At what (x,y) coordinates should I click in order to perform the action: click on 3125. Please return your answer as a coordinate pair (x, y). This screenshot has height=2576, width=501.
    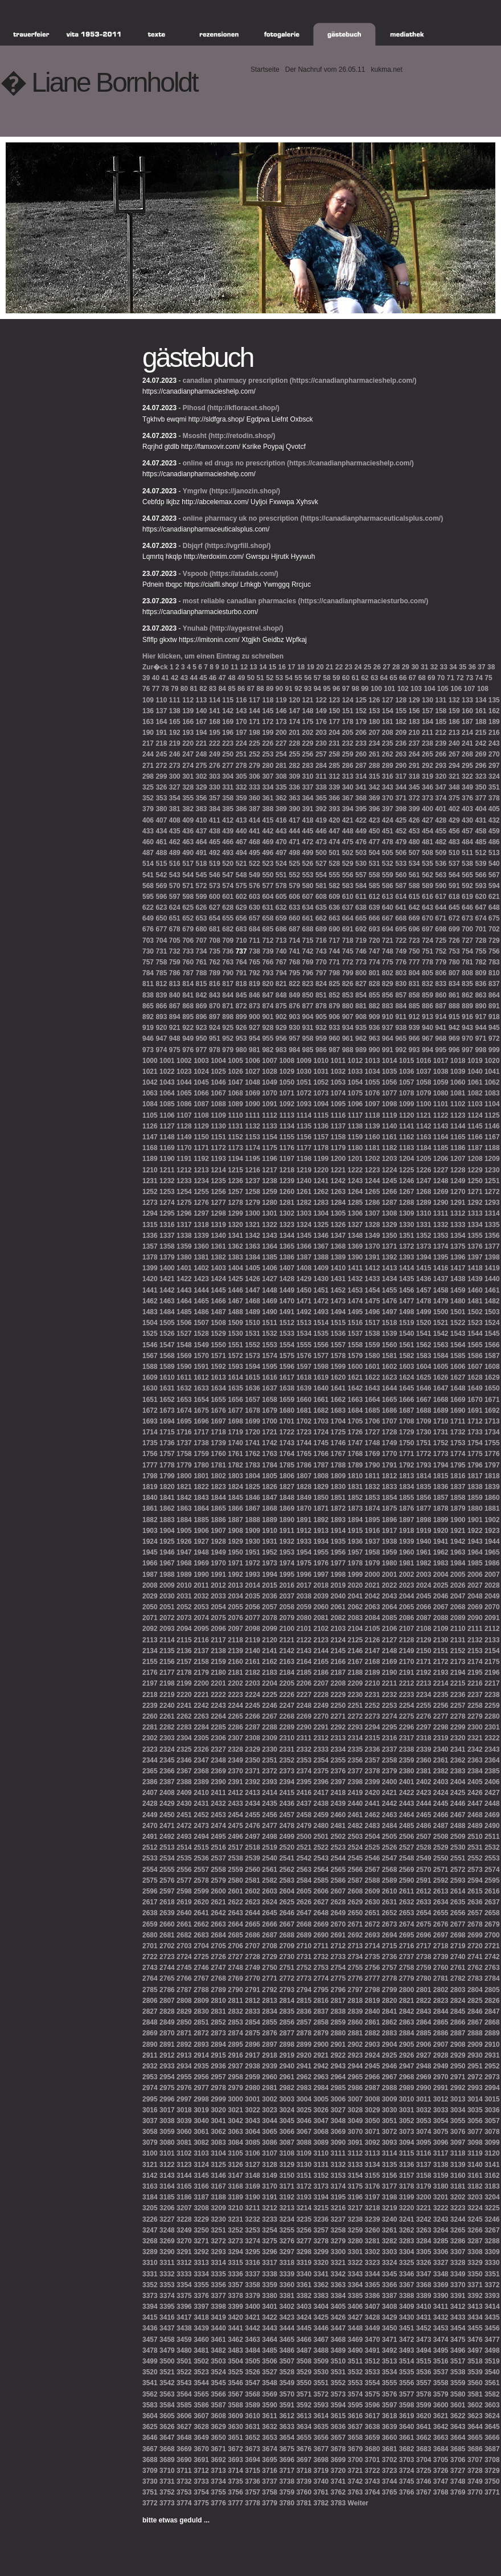
    Looking at the image, I should click on (218, 2165).